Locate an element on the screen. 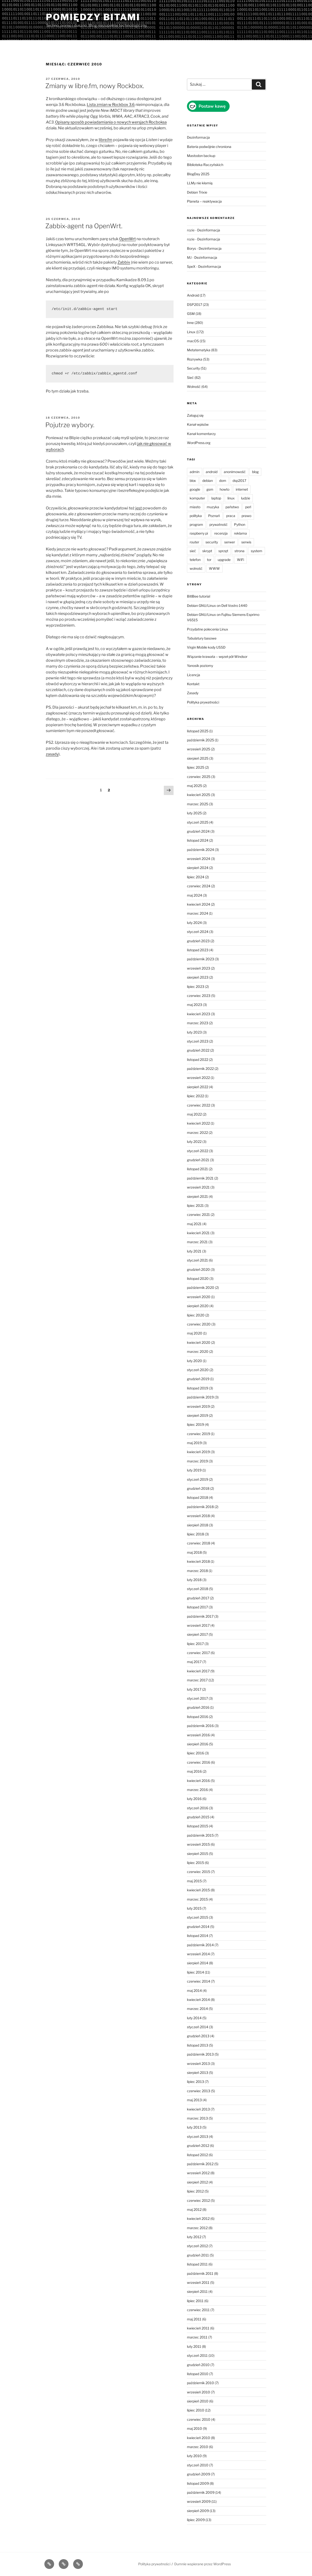 The height and width of the screenshot is (2576, 312). LLMy nie kłamią is located at coordinates (200, 183).